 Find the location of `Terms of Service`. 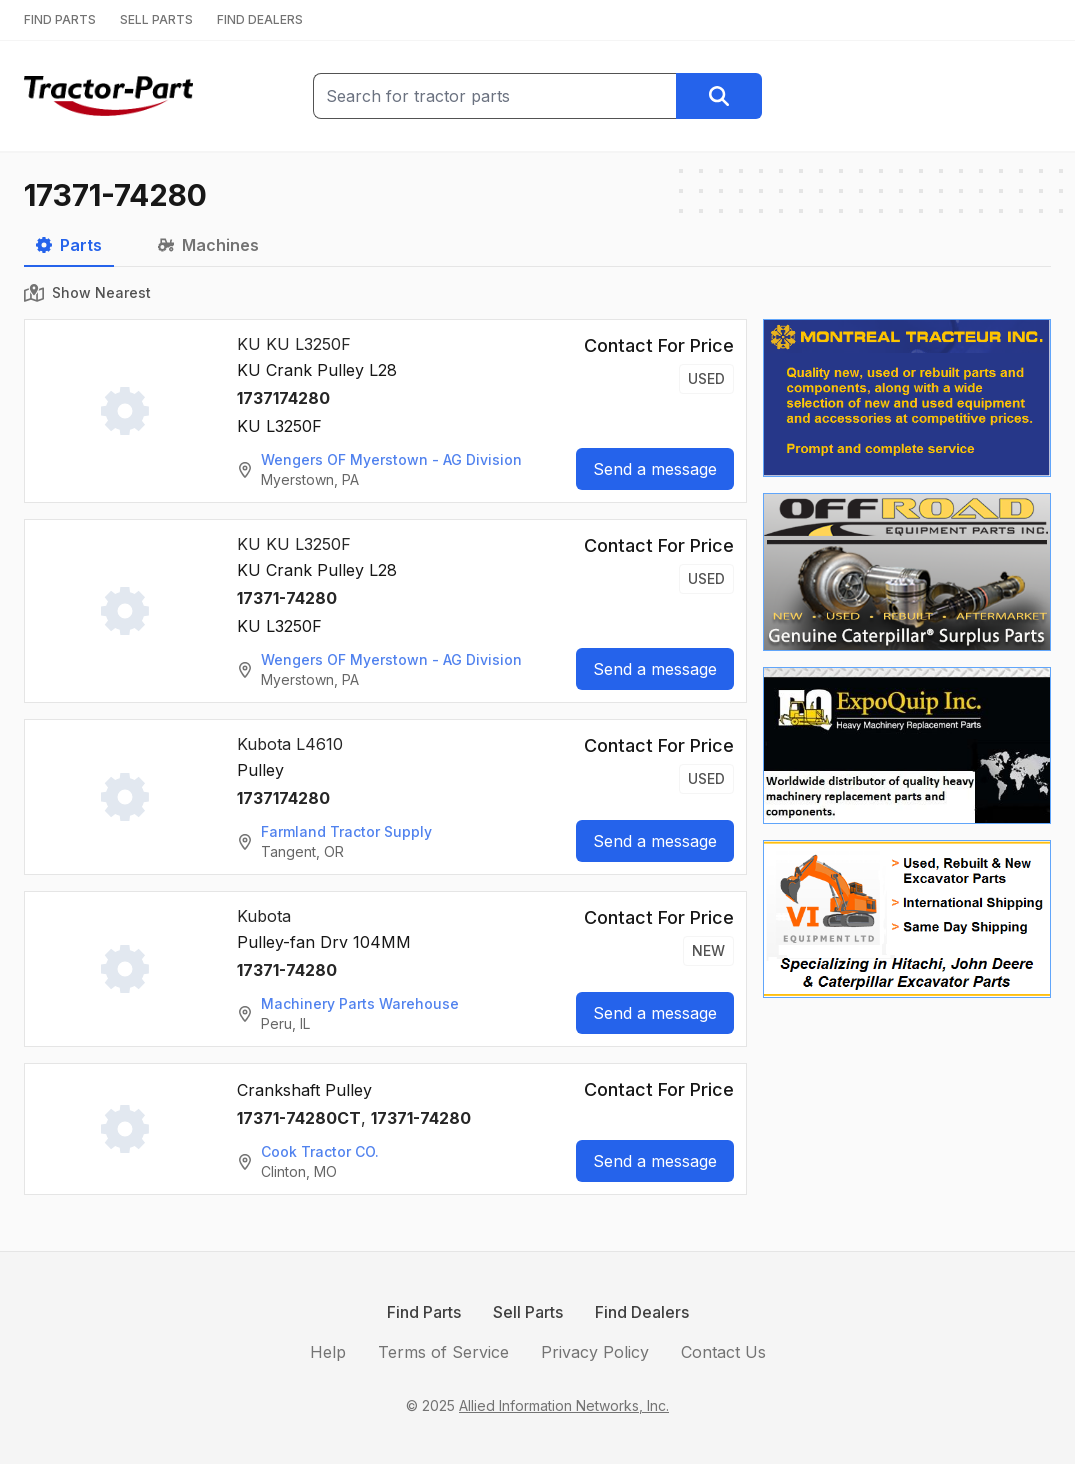

Terms of Service is located at coordinates (443, 1352).